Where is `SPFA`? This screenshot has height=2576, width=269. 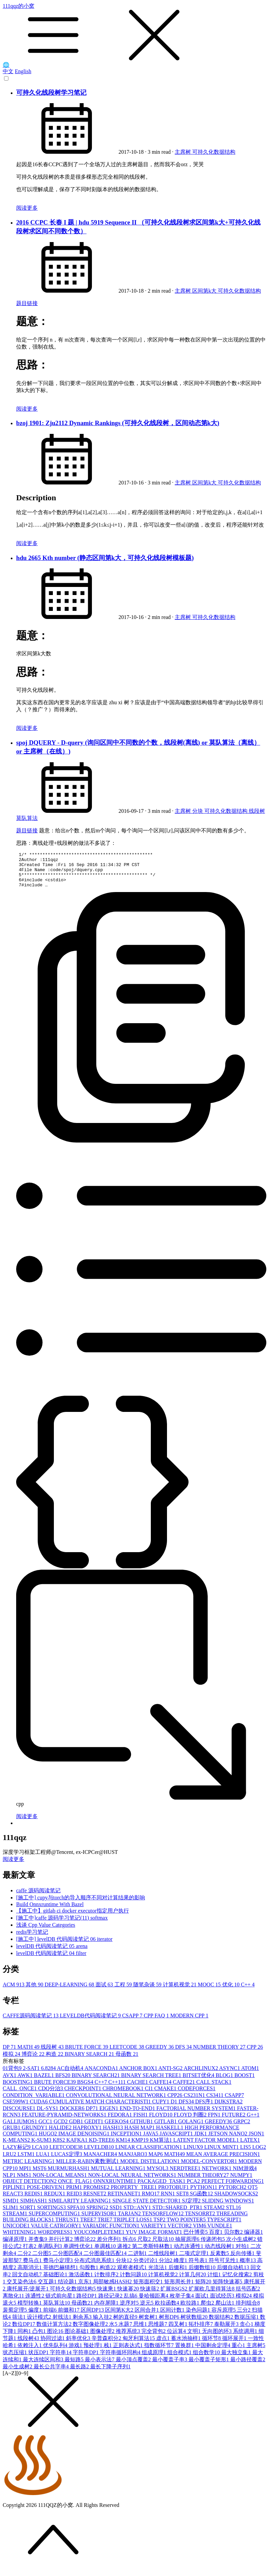
SPFA is located at coordinates (76, 2214).